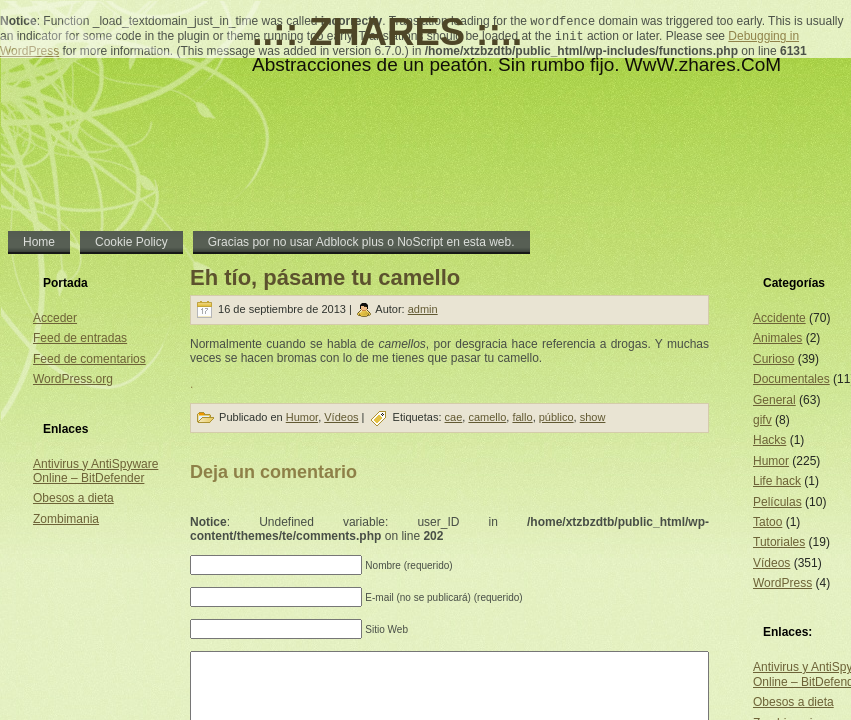 Image resolution: width=851 pixels, height=720 pixels. Describe the element at coordinates (779, 318) in the screenshot. I see `Accidente` at that location.